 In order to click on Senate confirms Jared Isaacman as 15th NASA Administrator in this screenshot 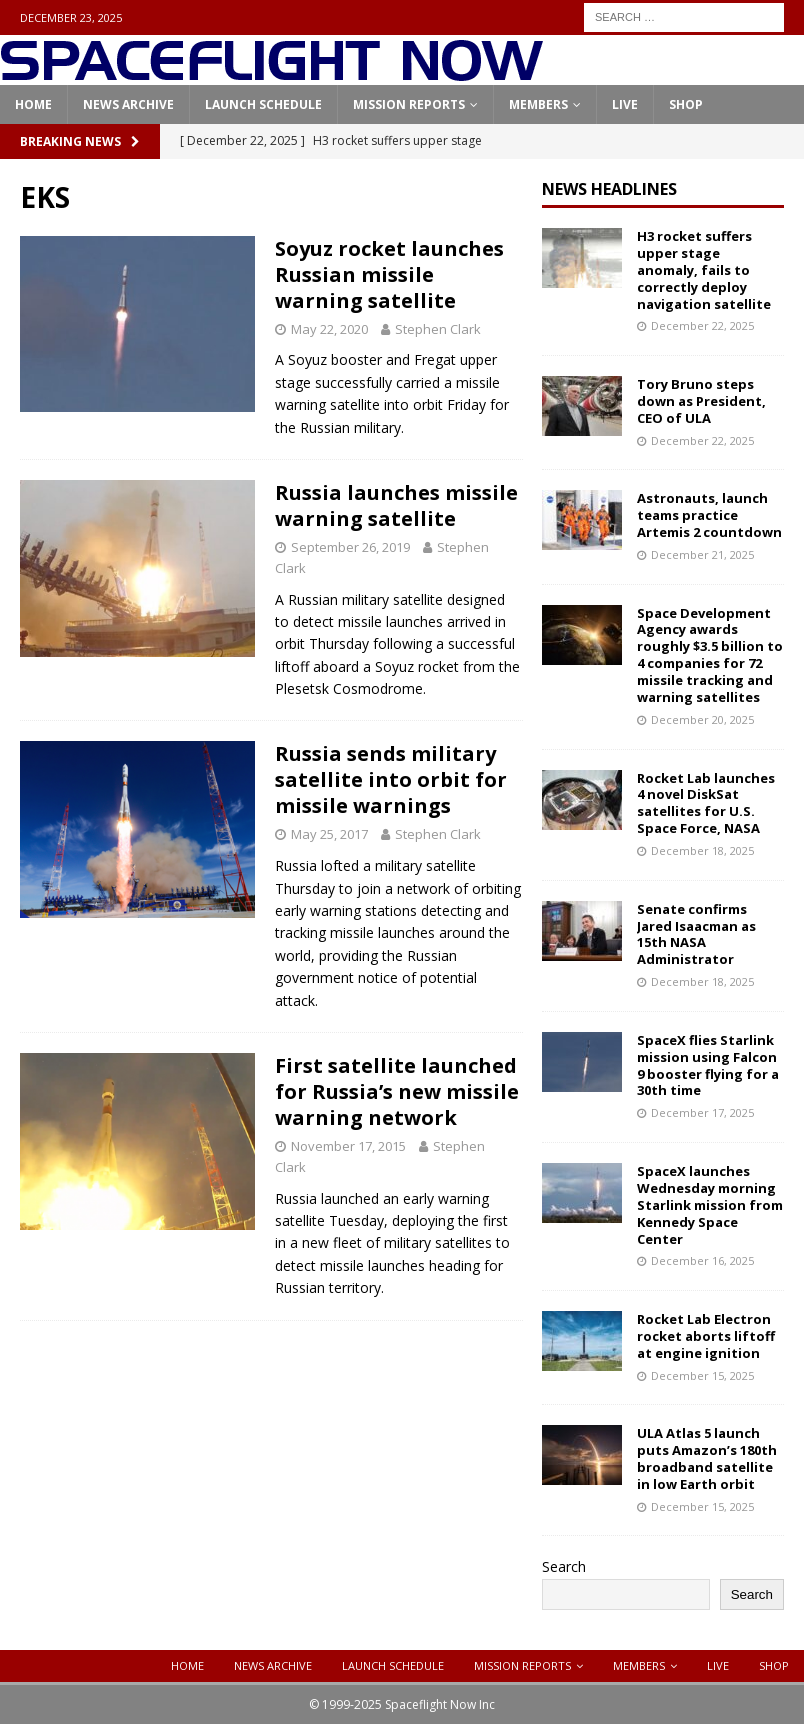, I will do `click(696, 934)`.